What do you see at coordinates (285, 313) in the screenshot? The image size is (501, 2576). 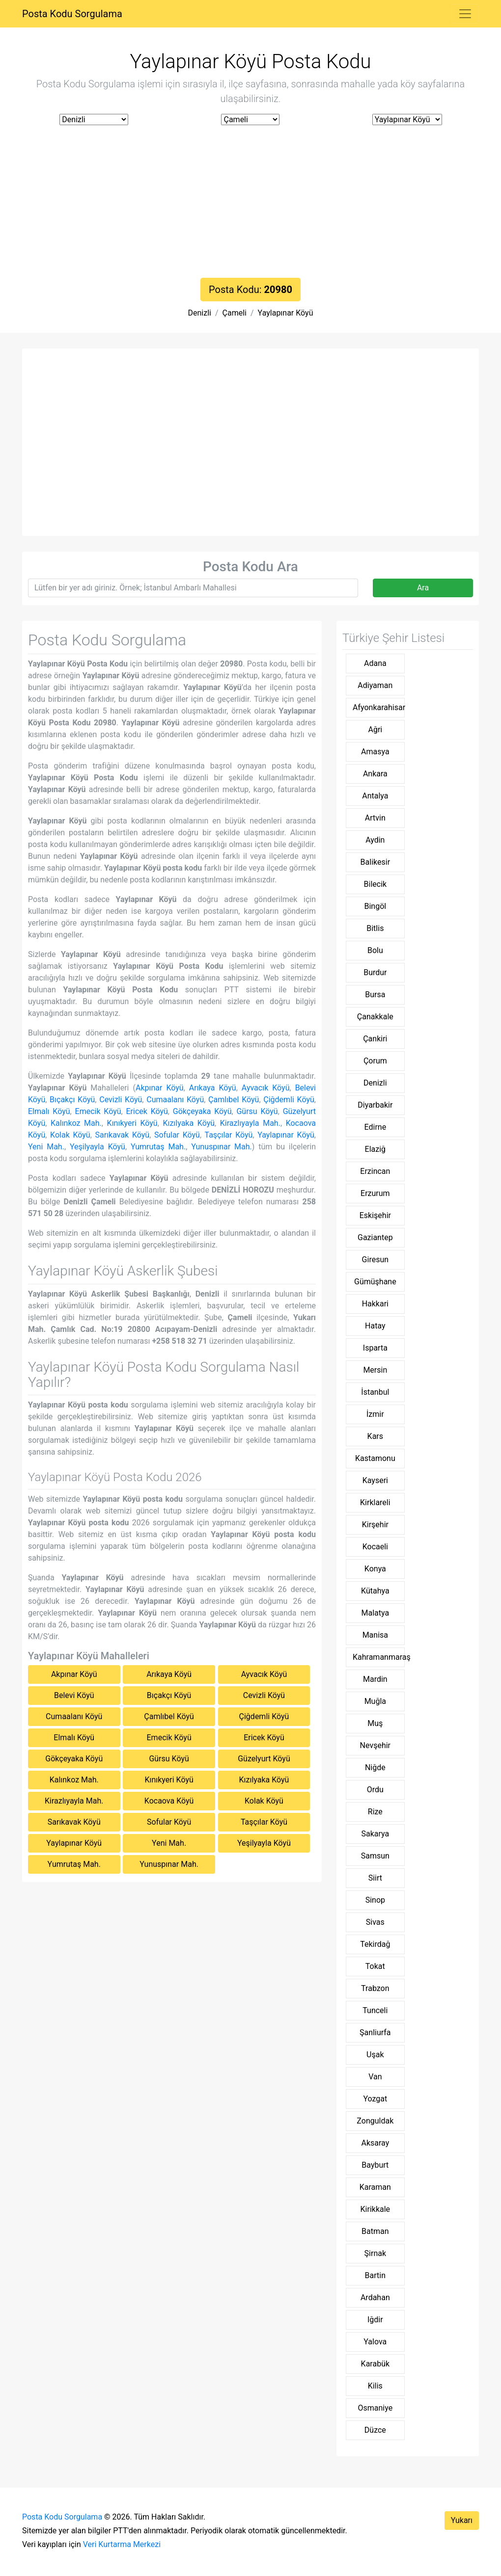 I see `Yaylapınar Köyü` at bounding box center [285, 313].